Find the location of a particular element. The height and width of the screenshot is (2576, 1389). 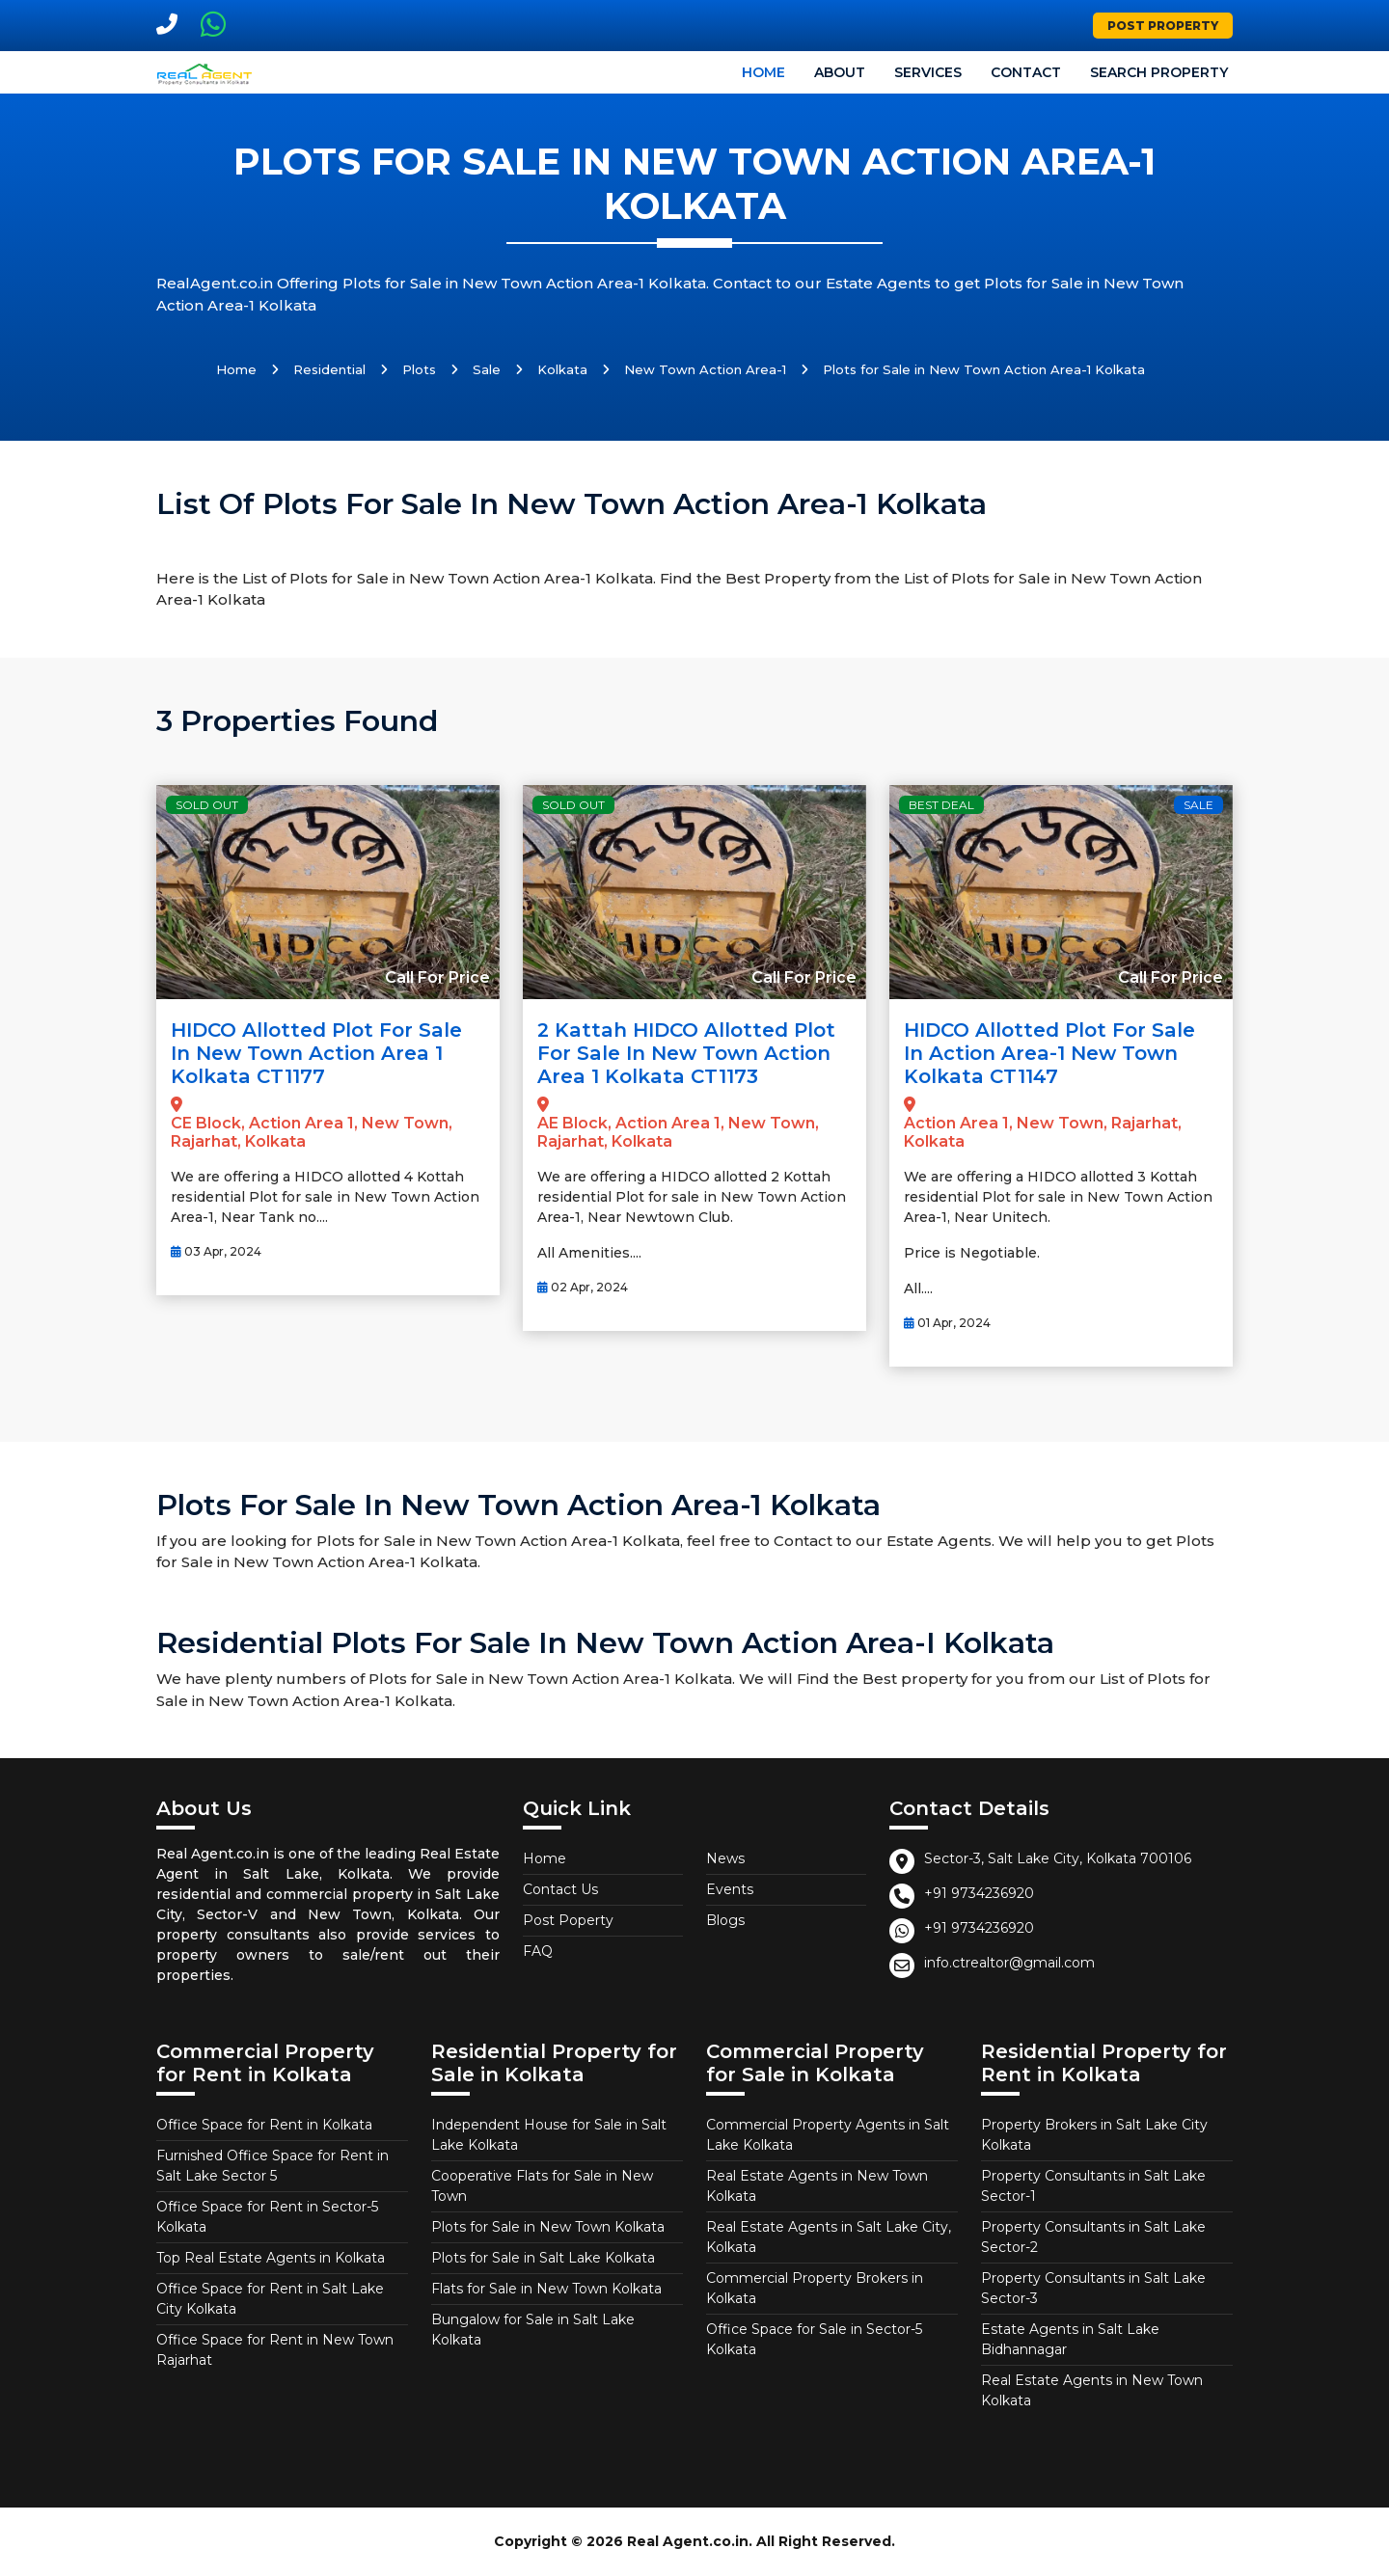

Sold Out is located at coordinates (207, 805).